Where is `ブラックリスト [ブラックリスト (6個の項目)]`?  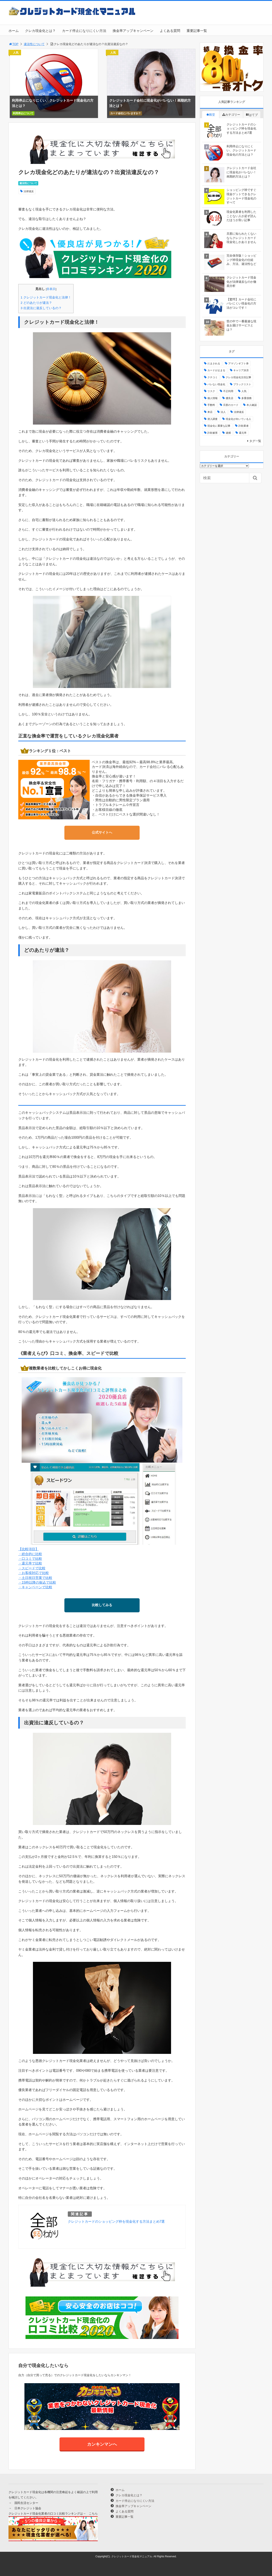
ブラックリスト [ブラックリスト (6個の項目)] is located at coordinates (242, 384).